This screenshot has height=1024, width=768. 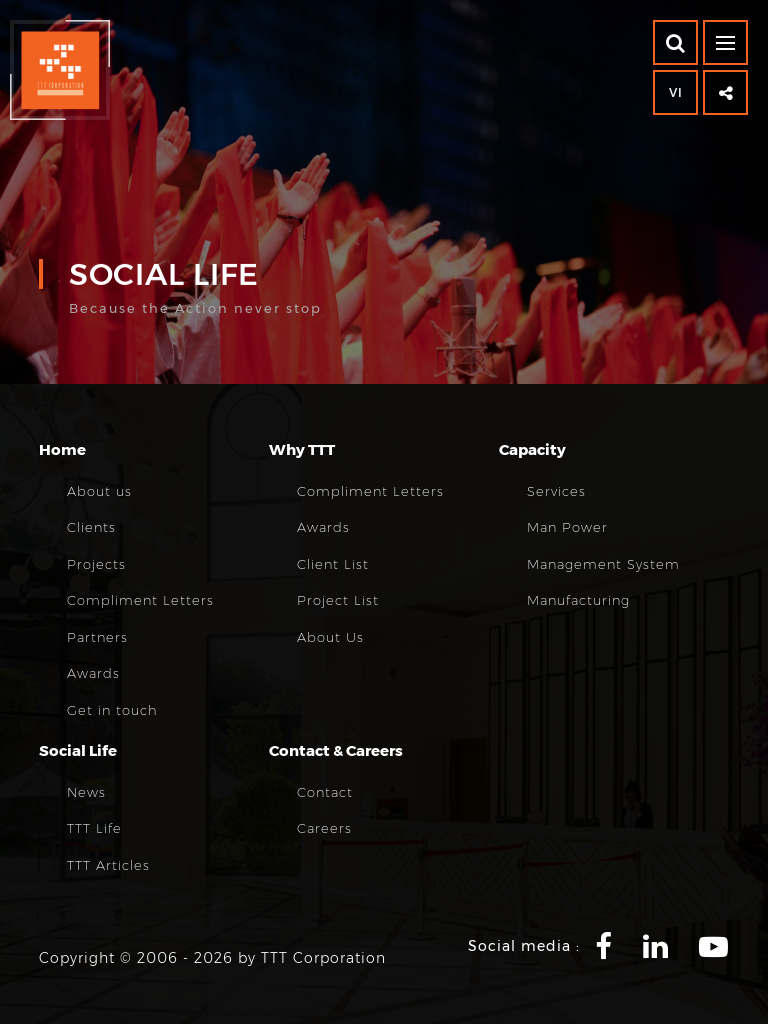 What do you see at coordinates (91, 527) in the screenshot?
I see `Clients` at bounding box center [91, 527].